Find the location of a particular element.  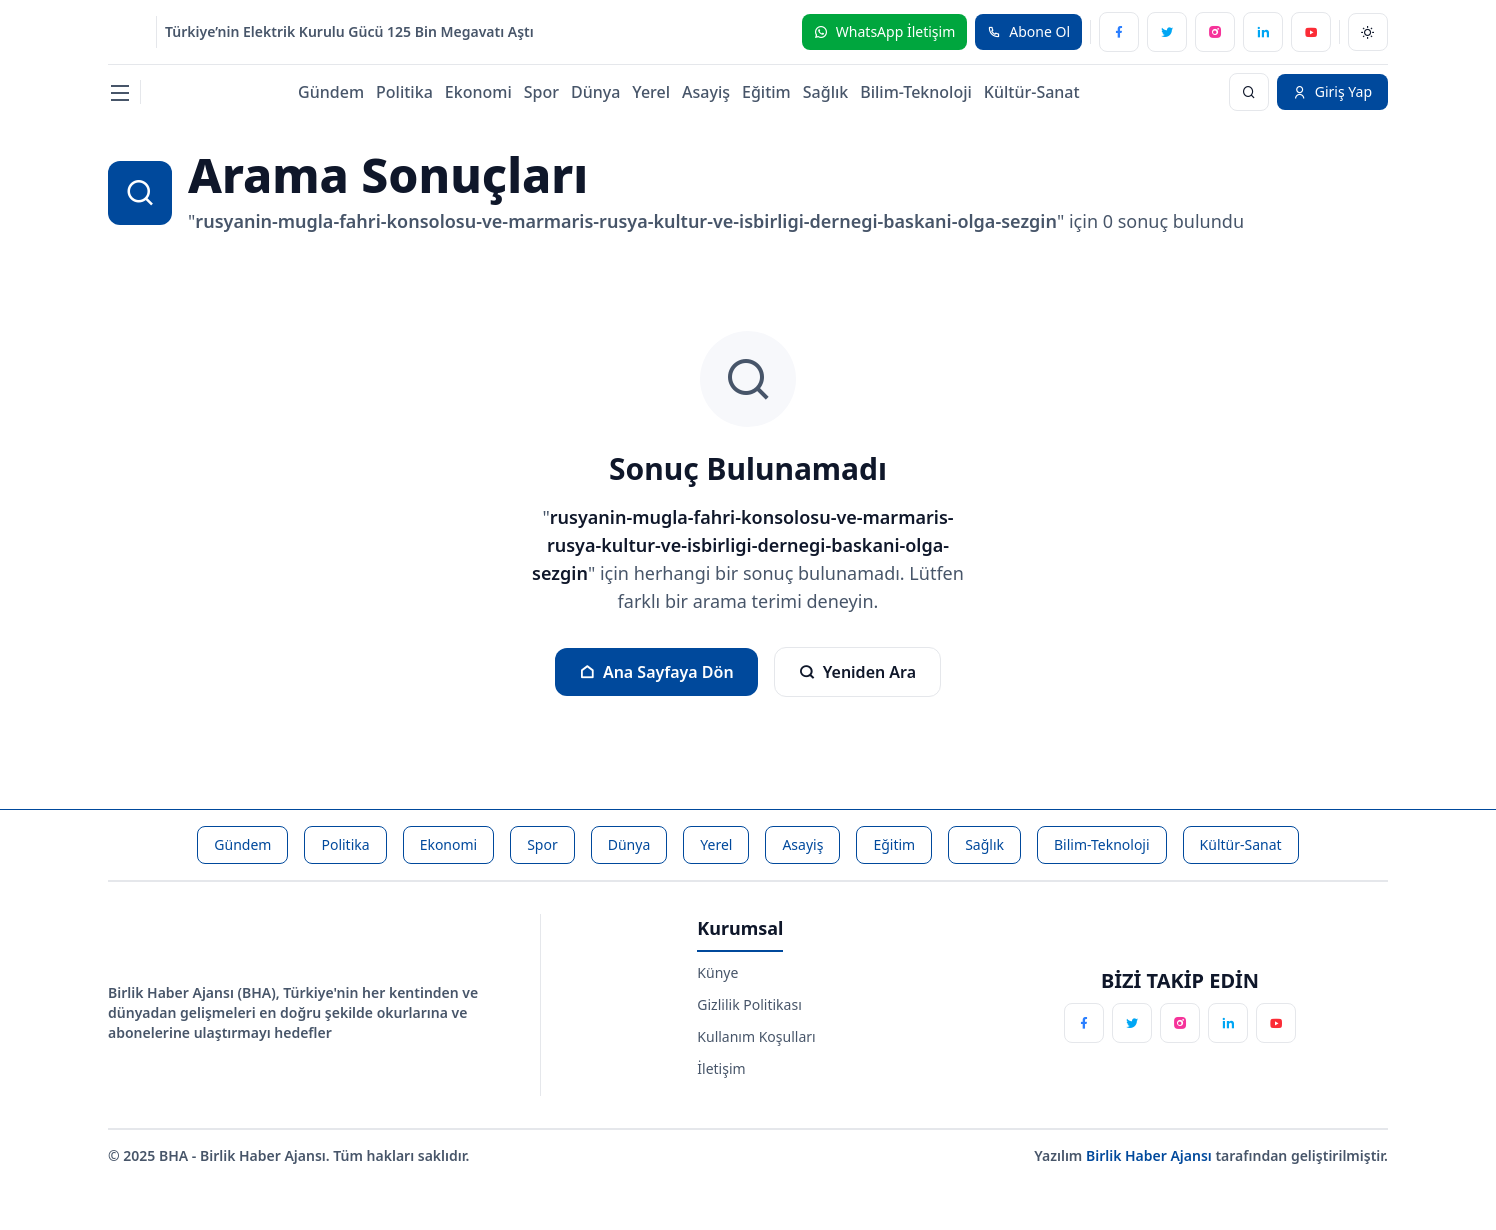

Politika is located at coordinates (404, 92).